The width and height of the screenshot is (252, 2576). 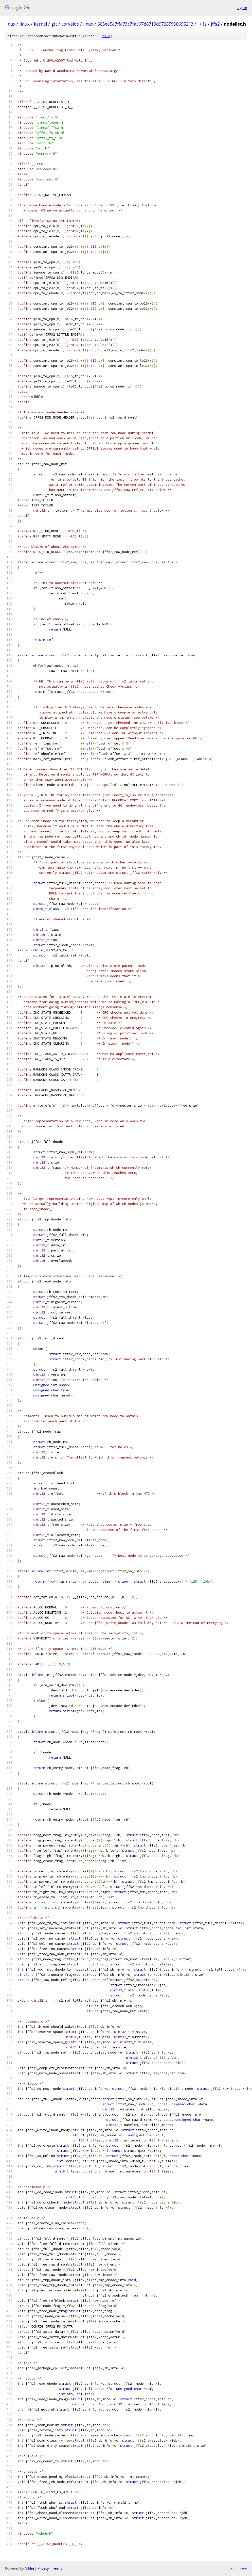 What do you see at coordinates (231, 2568) in the screenshot?
I see `txt` at bounding box center [231, 2568].